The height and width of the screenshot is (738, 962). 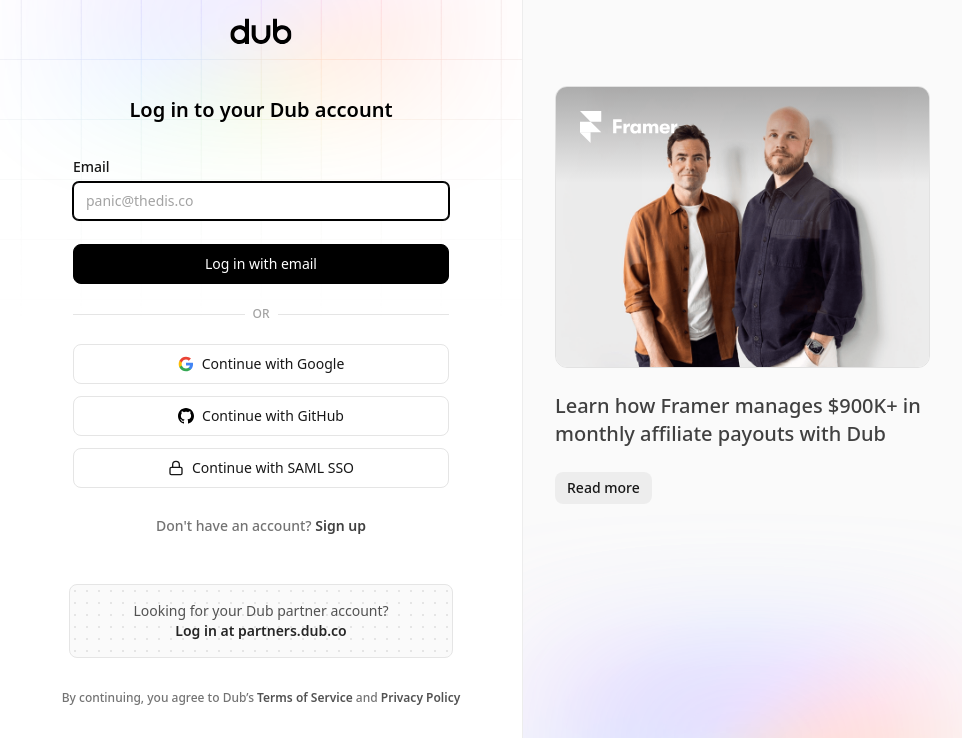 What do you see at coordinates (420, 697) in the screenshot?
I see `Privacy Policy` at bounding box center [420, 697].